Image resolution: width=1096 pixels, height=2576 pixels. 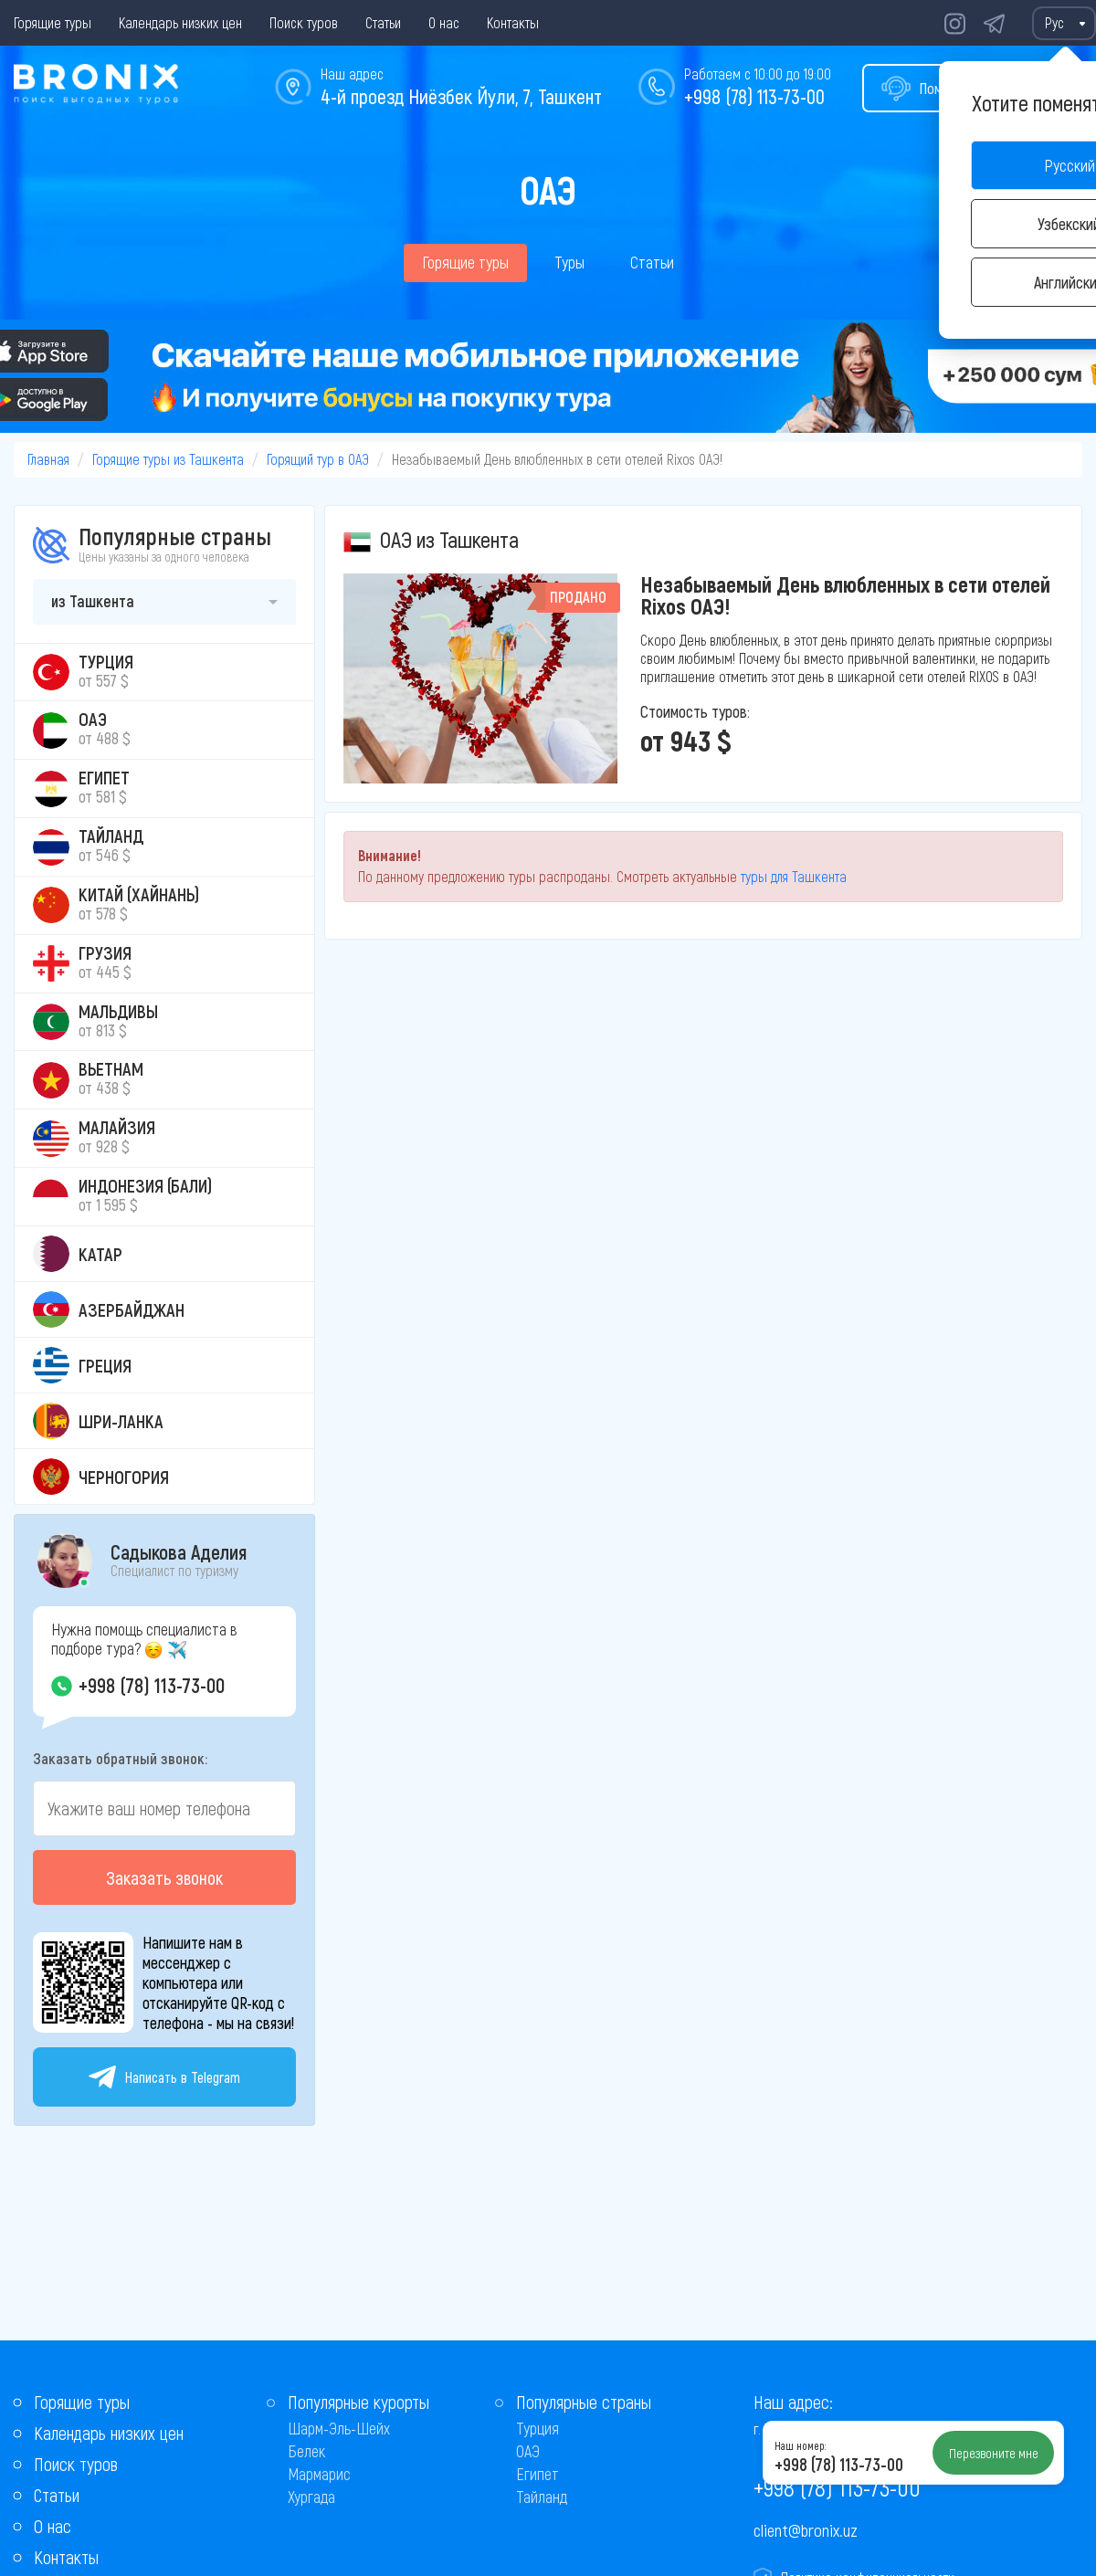 What do you see at coordinates (443, 22) in the screenshot?
I see `О нас` at bounding box center [443, 22].